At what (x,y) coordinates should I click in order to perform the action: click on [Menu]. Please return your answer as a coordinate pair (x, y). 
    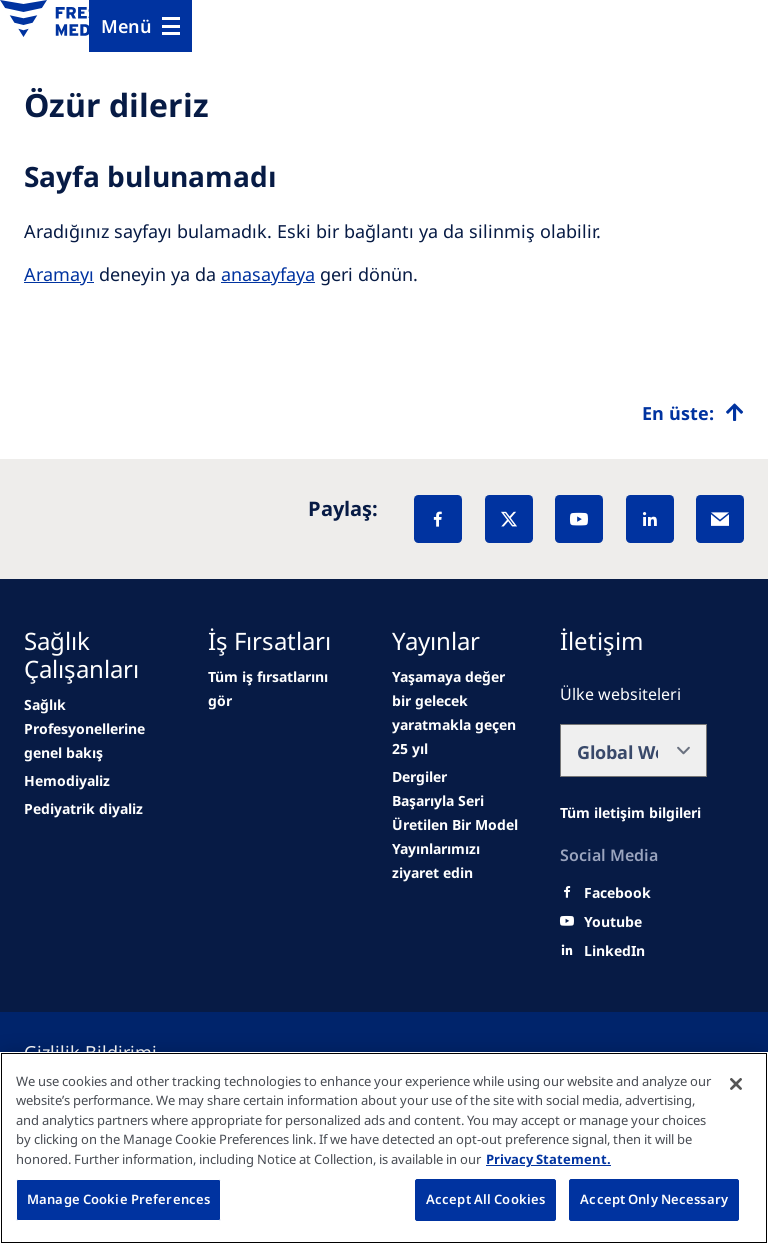
    Looking at the image, I should click on (140, 26).